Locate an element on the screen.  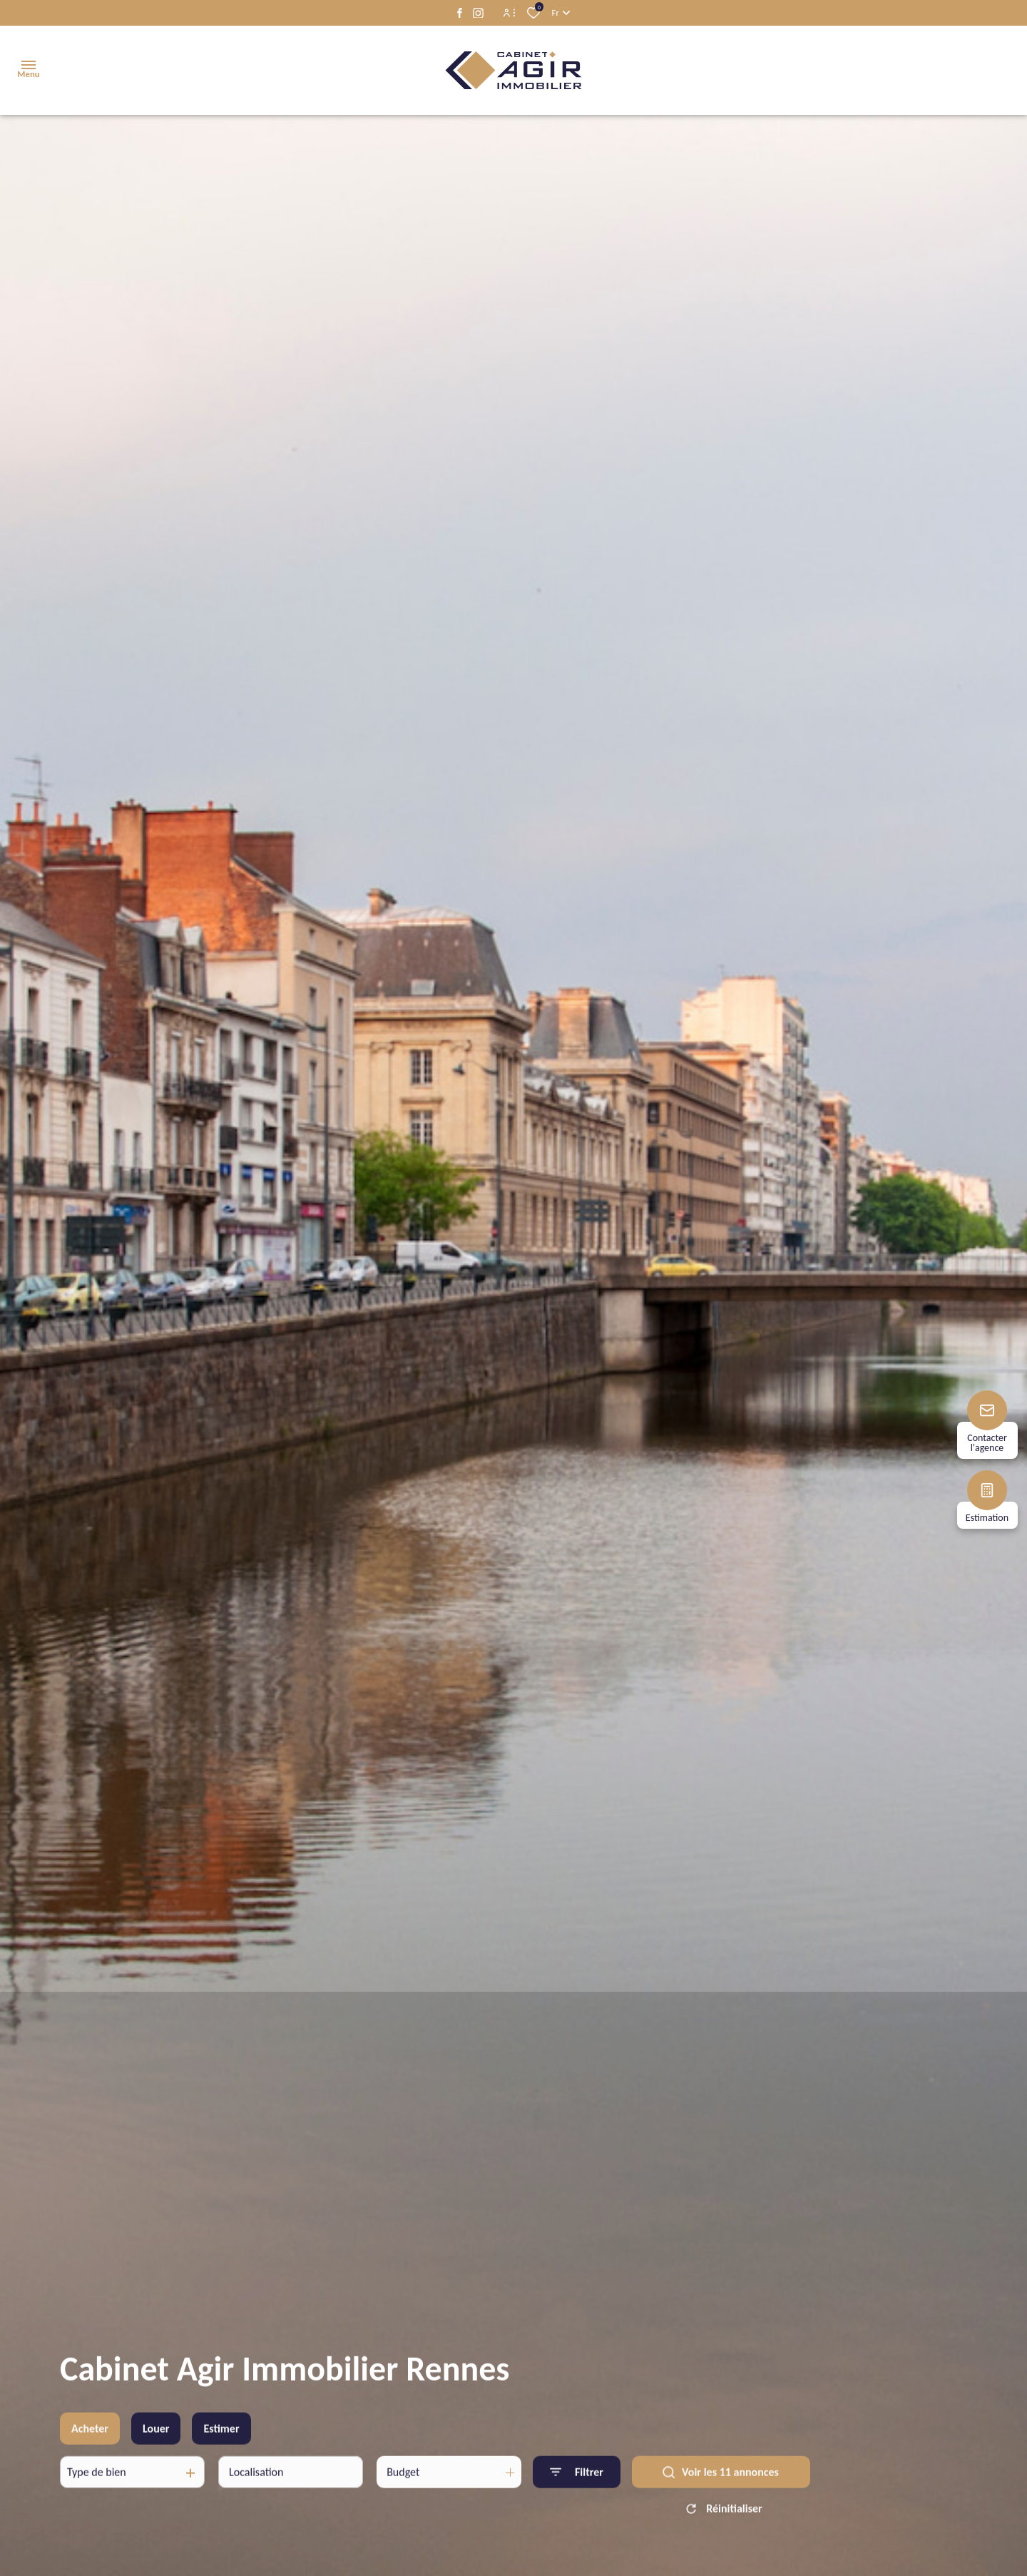
[TRAD_ALIZE_visiternotrepagefacebook - Ouverture dans une nouvelle fenêtre] is located at coordinates (459, 13).